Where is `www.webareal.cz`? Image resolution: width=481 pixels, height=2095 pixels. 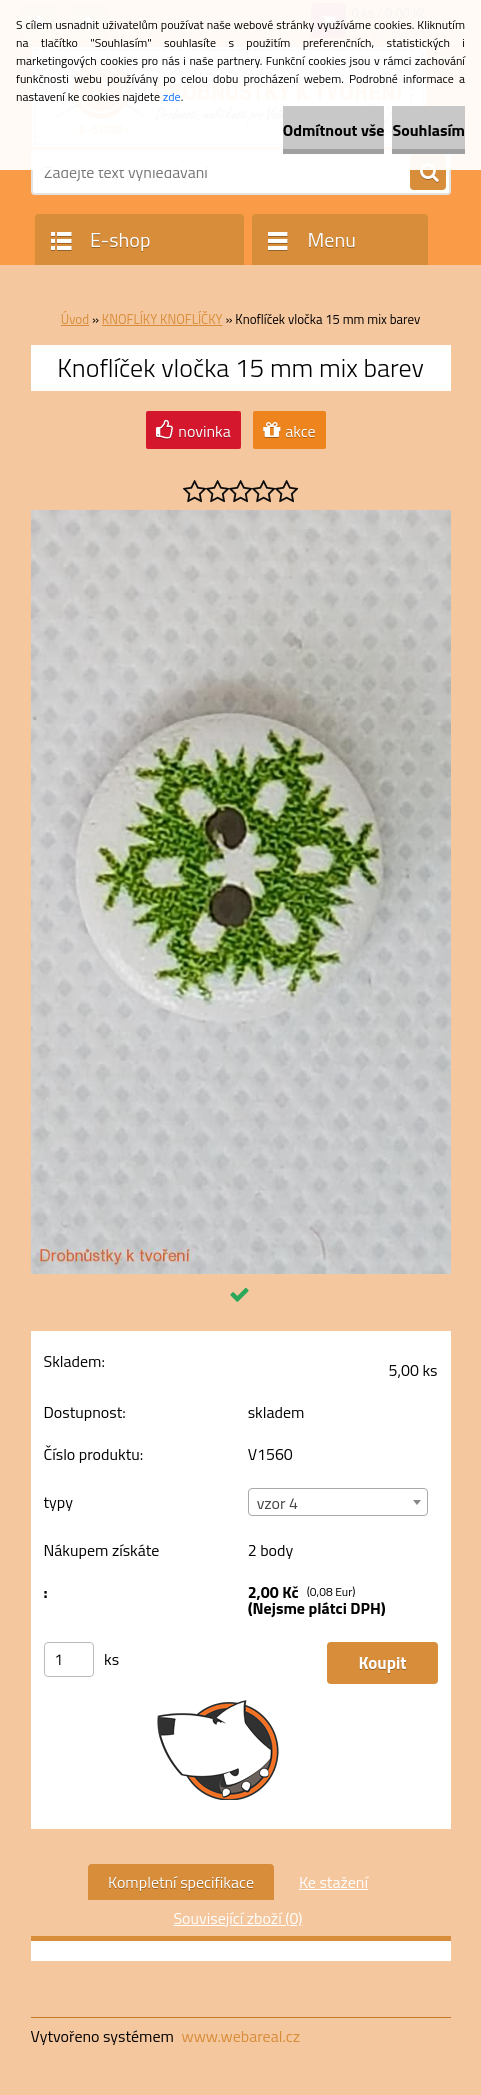 www.webareal.cz is located at coordinates (240, 2036).